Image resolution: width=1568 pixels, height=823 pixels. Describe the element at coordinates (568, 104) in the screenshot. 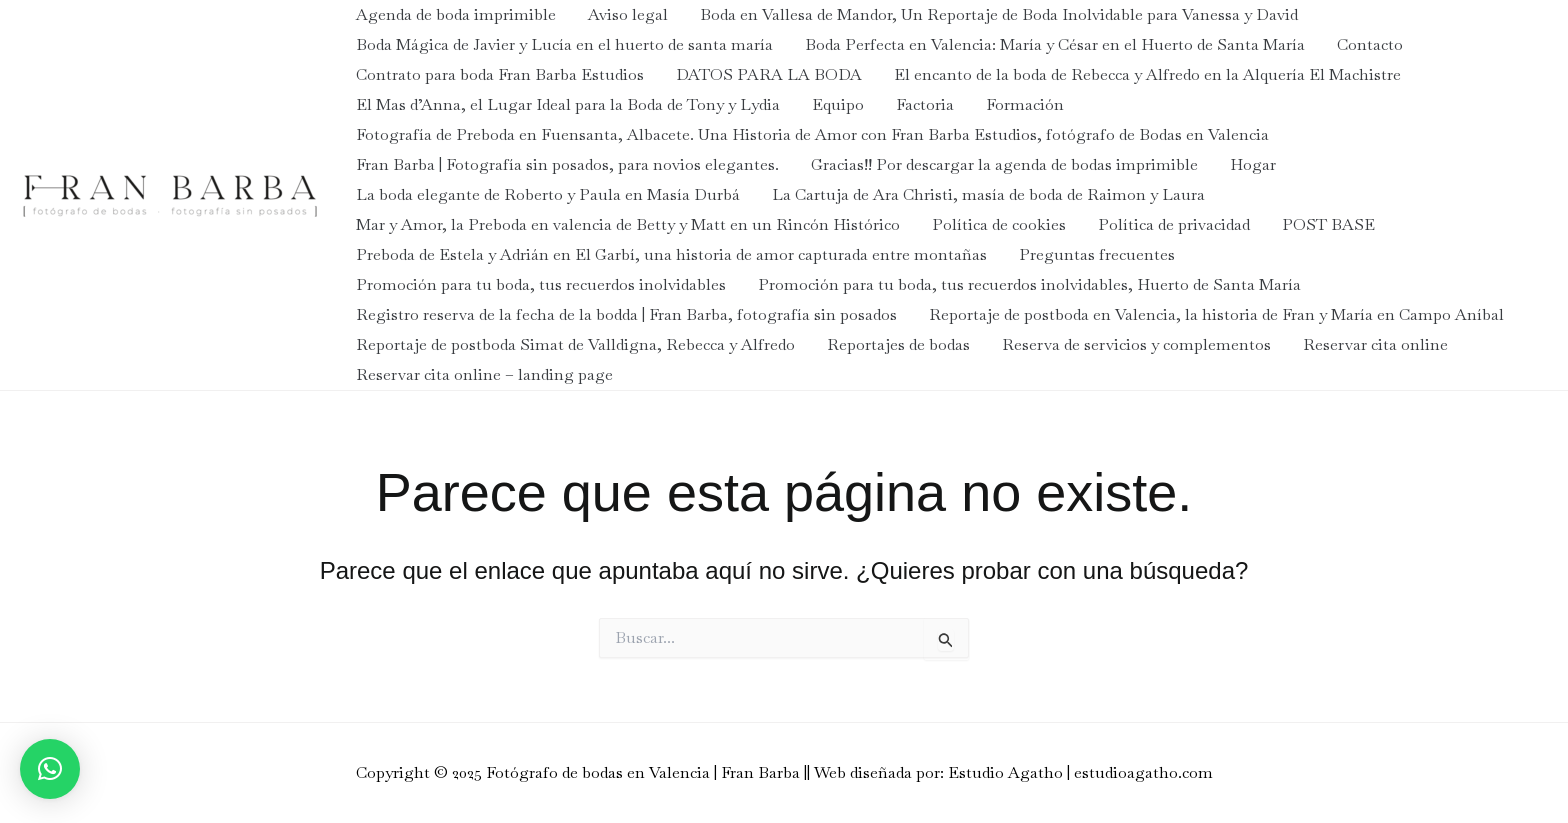

I see `El Mas d’Anna, el Lugar Ideal para la Boda de Tony y Lydia` at that location.